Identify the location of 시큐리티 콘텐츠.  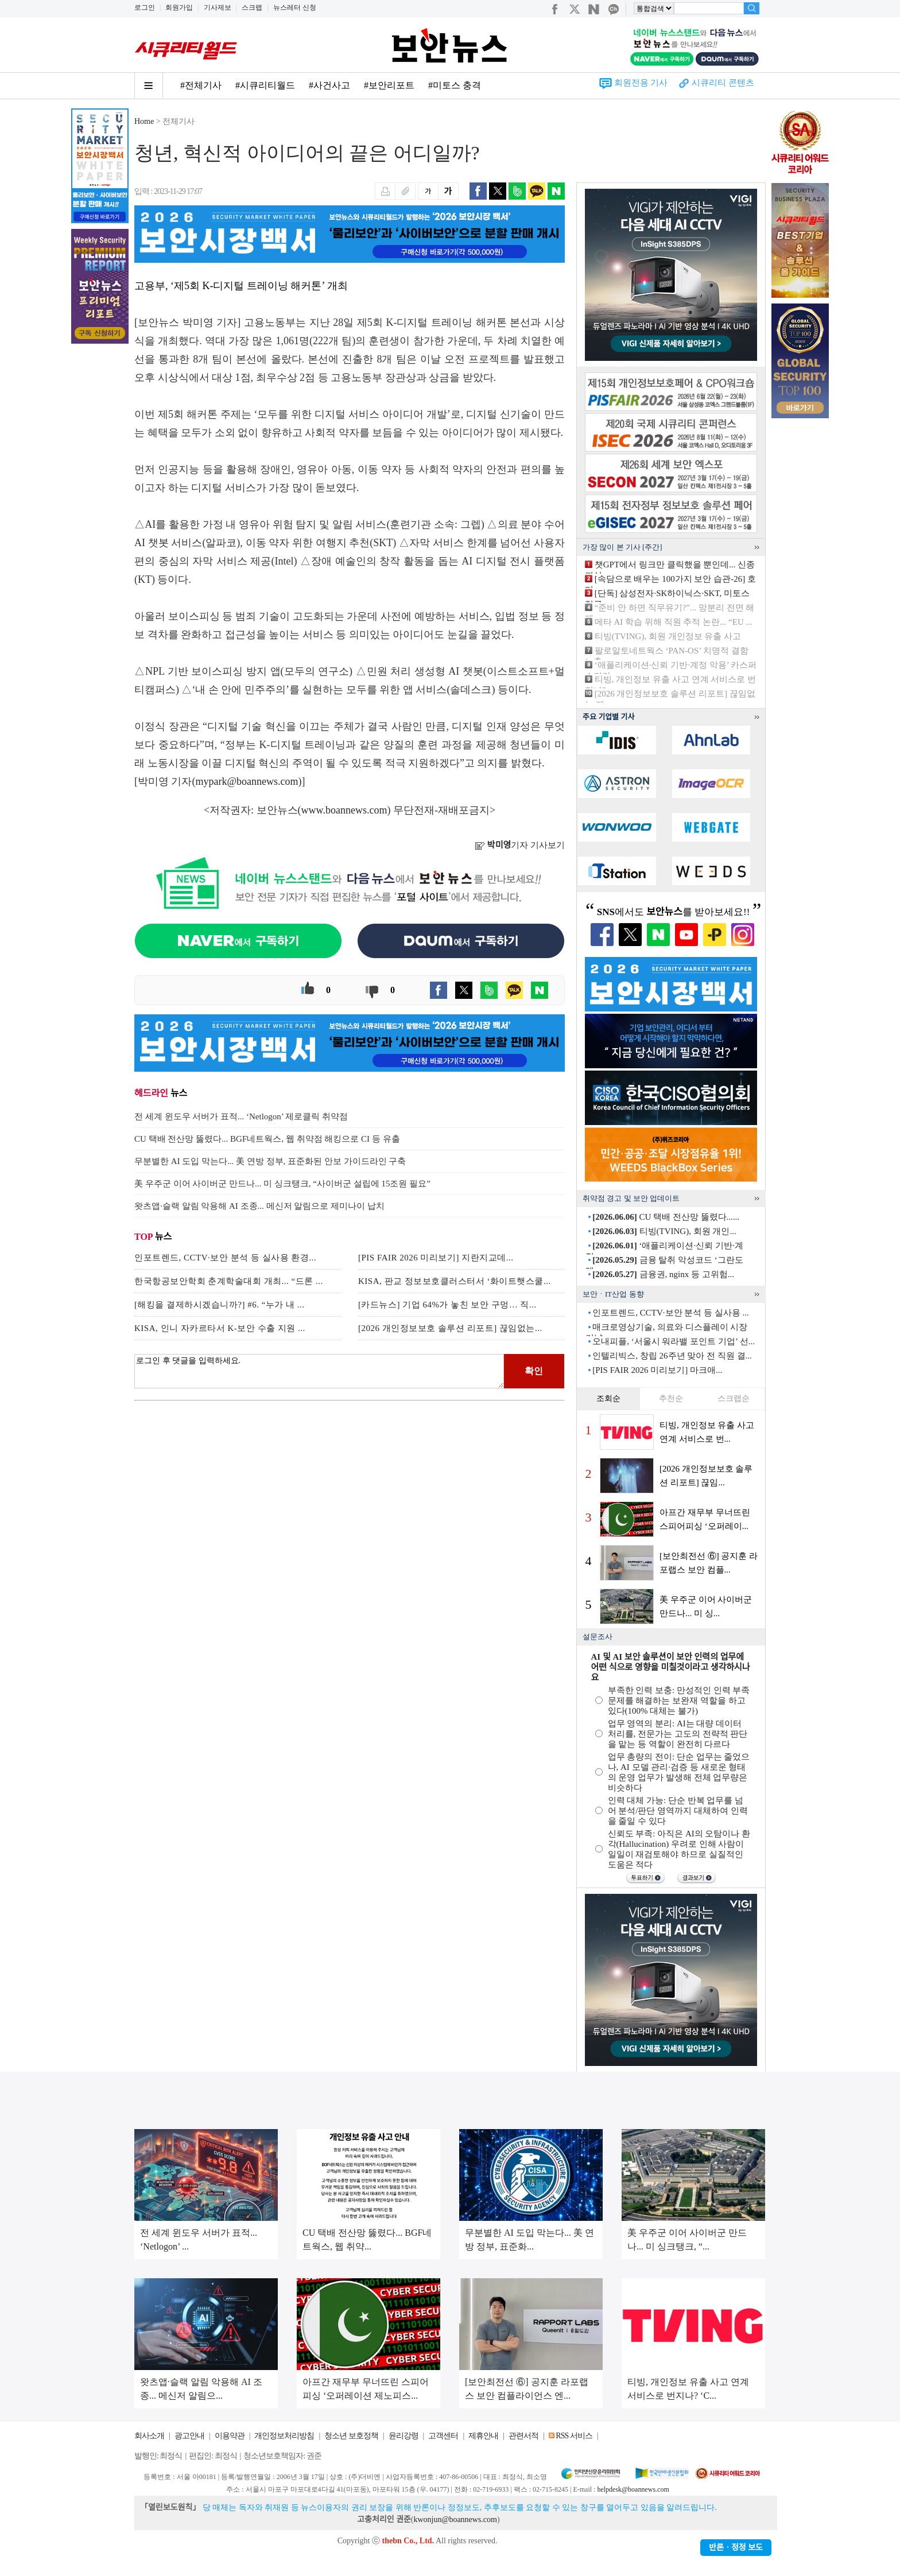
(723, 82).